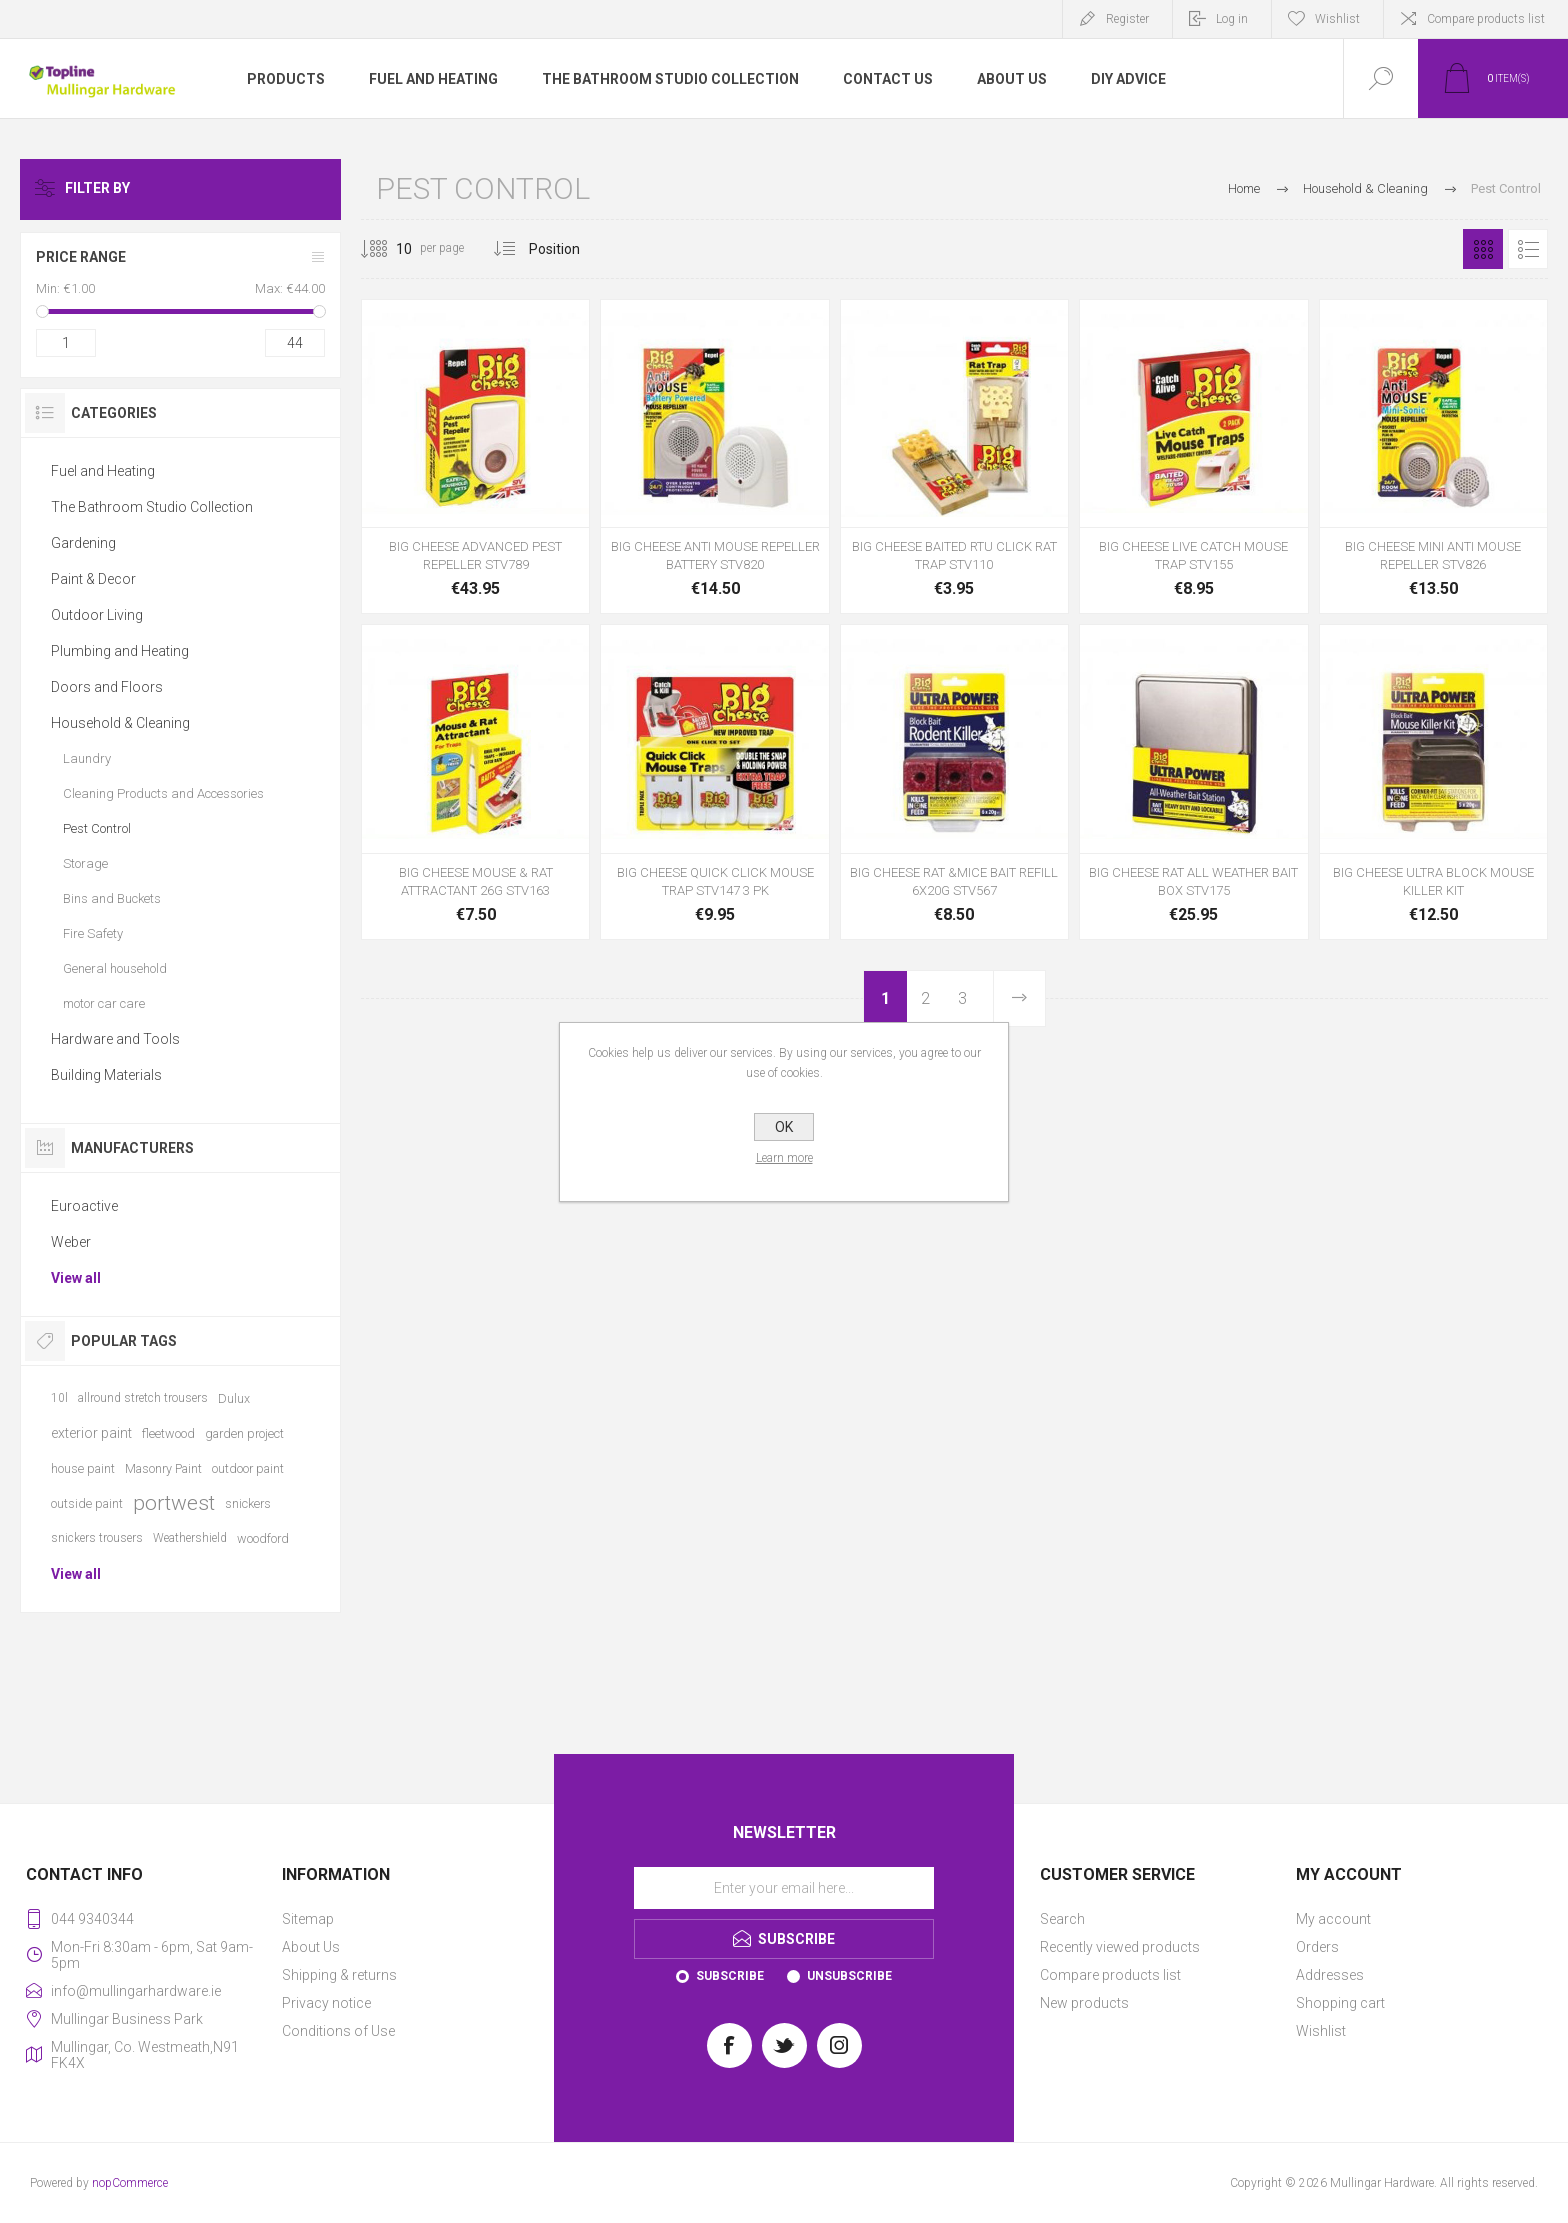  Describe the element at coordinates (1317, 1947) in the screenshot. I see `Orders` at that location.